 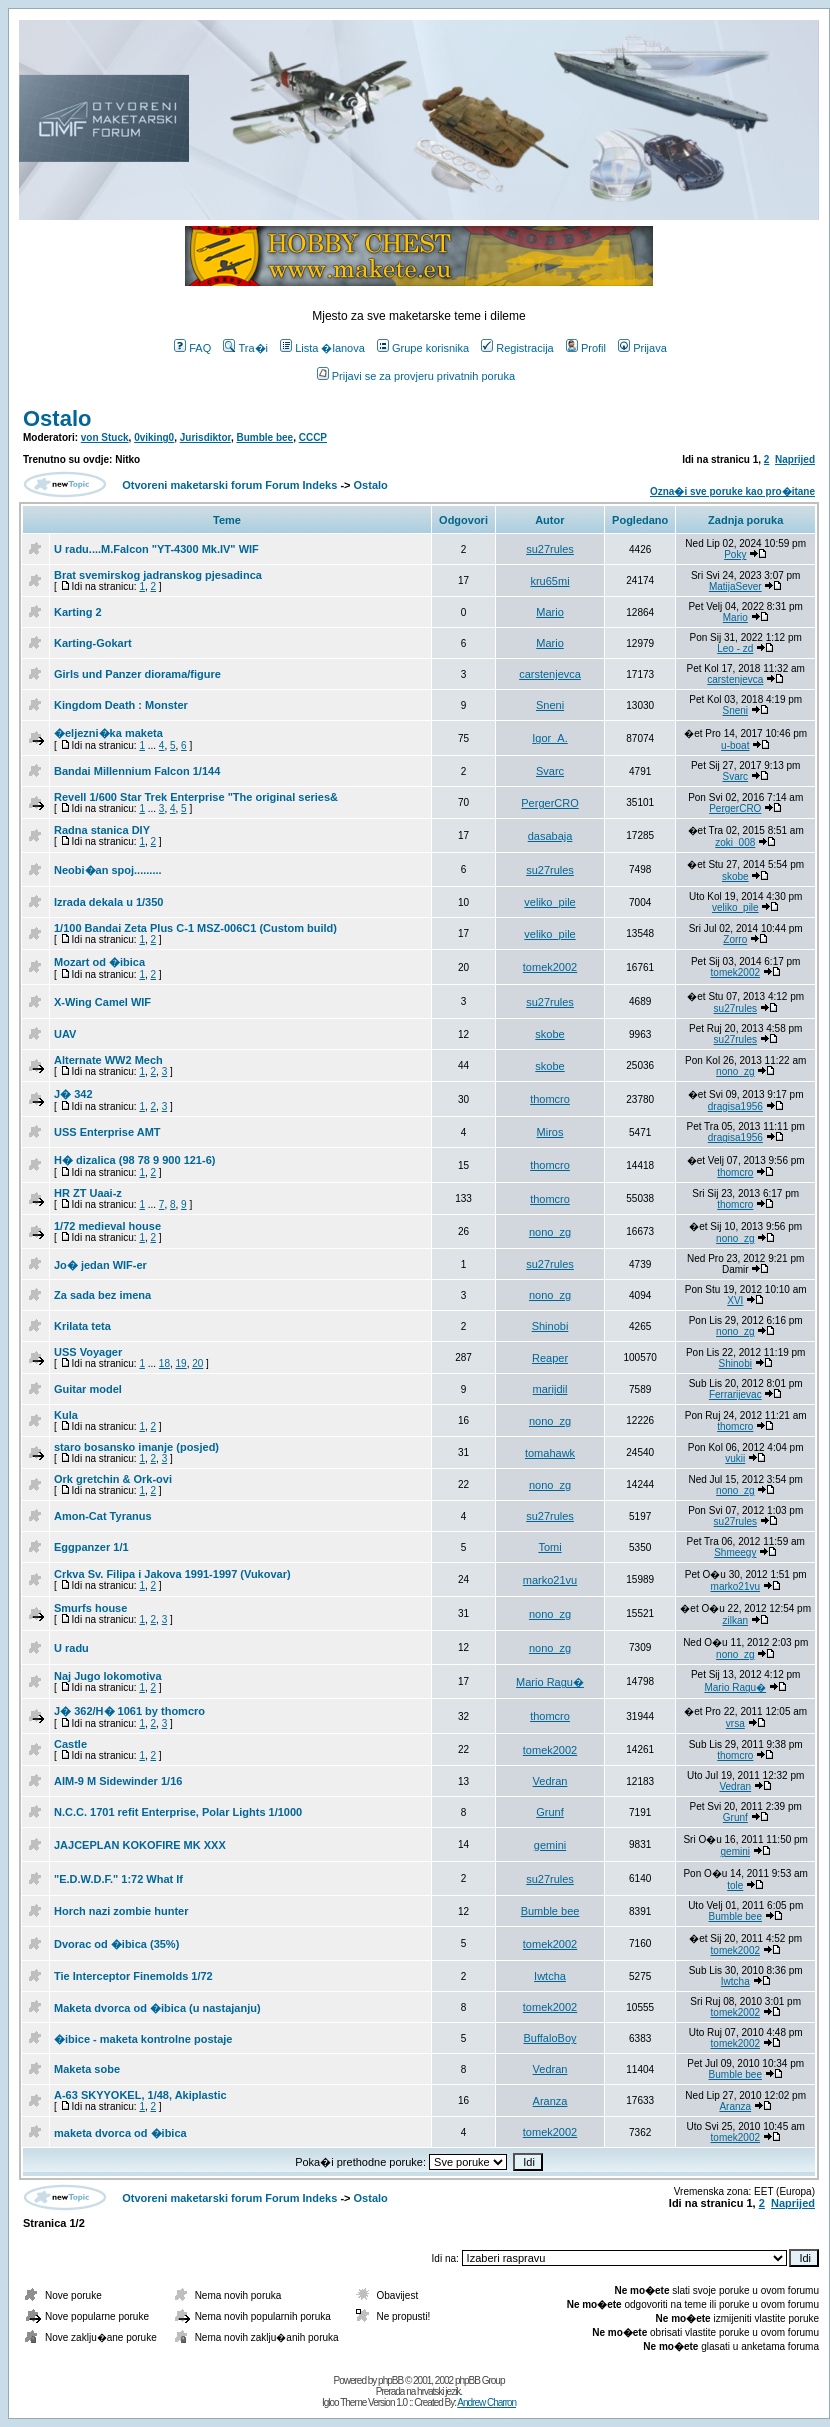 I want to click on Andrew Charron, so click(x=486, y=2402).